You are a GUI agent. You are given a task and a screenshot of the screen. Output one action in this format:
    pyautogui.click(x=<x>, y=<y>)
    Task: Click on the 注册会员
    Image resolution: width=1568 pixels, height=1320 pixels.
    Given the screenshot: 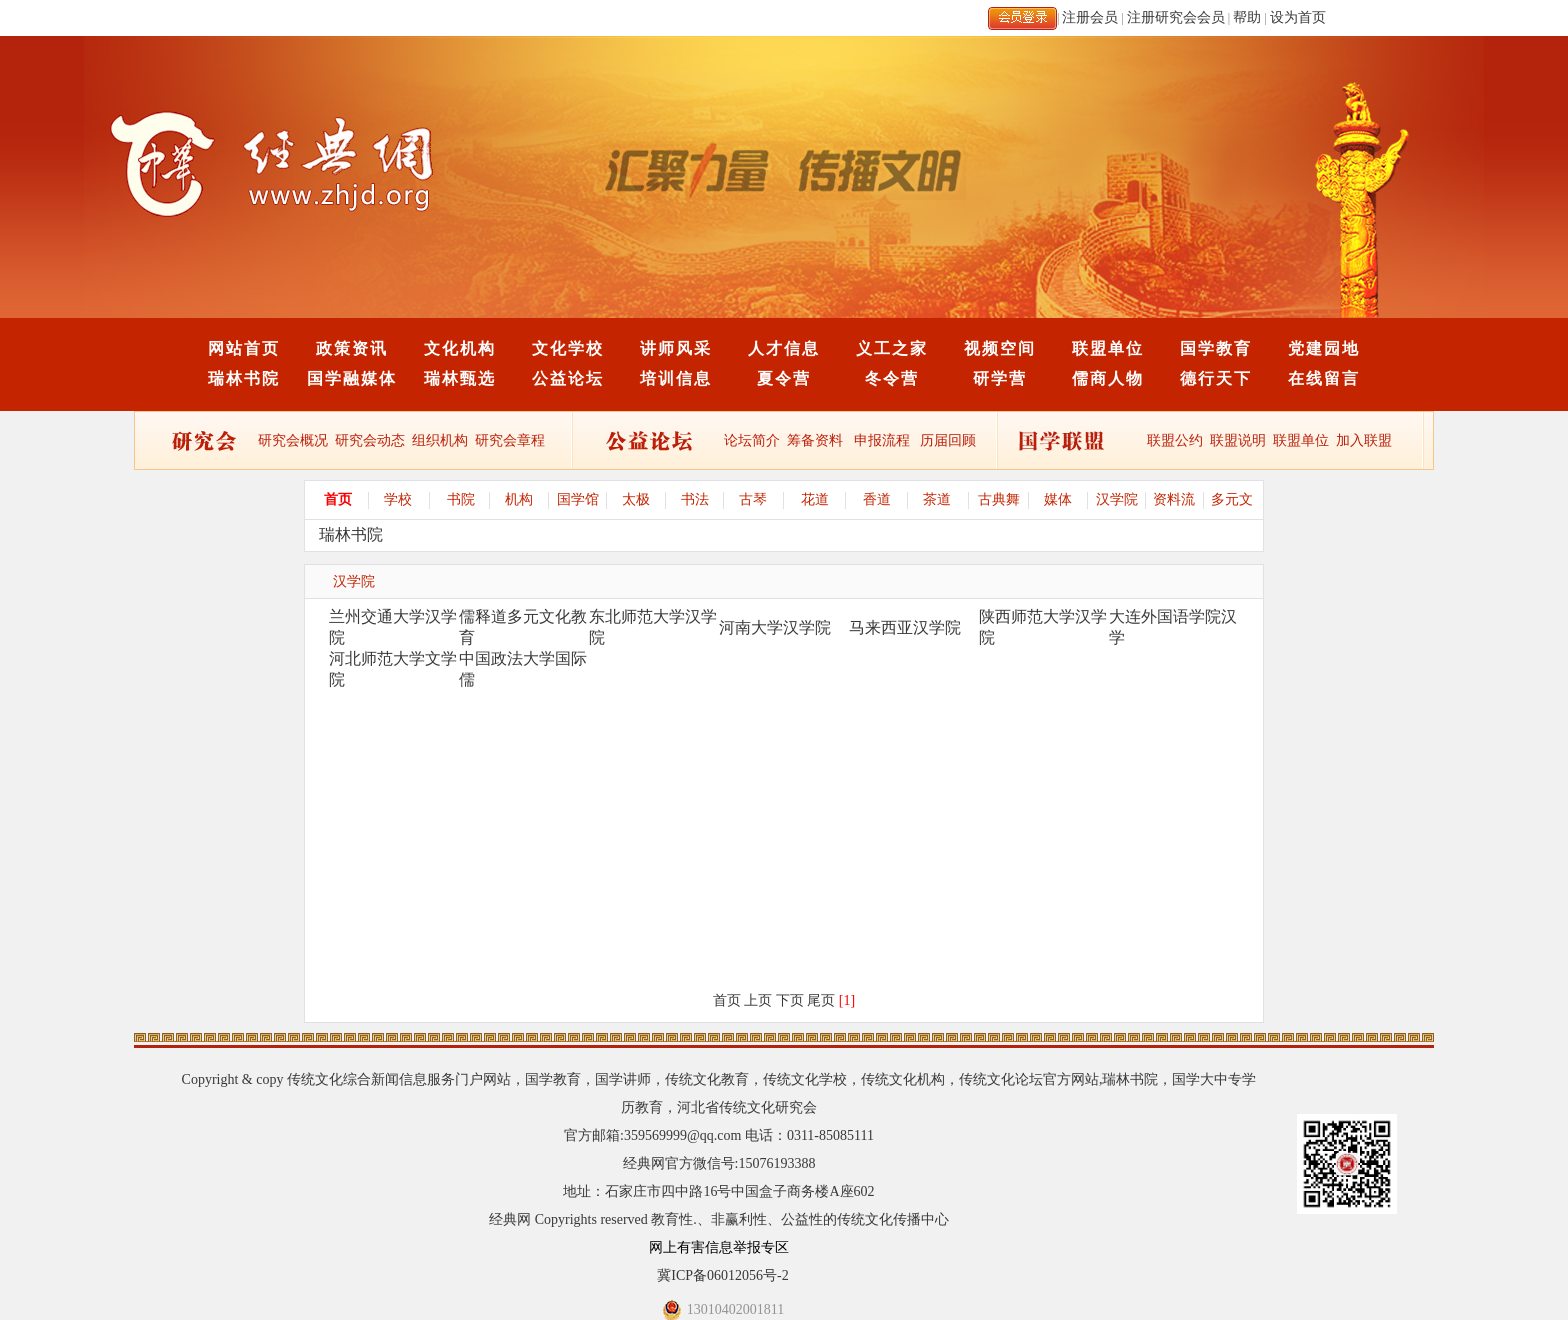 What is the action you would take?
    pyautogui.click(x=1090, y=17)
    